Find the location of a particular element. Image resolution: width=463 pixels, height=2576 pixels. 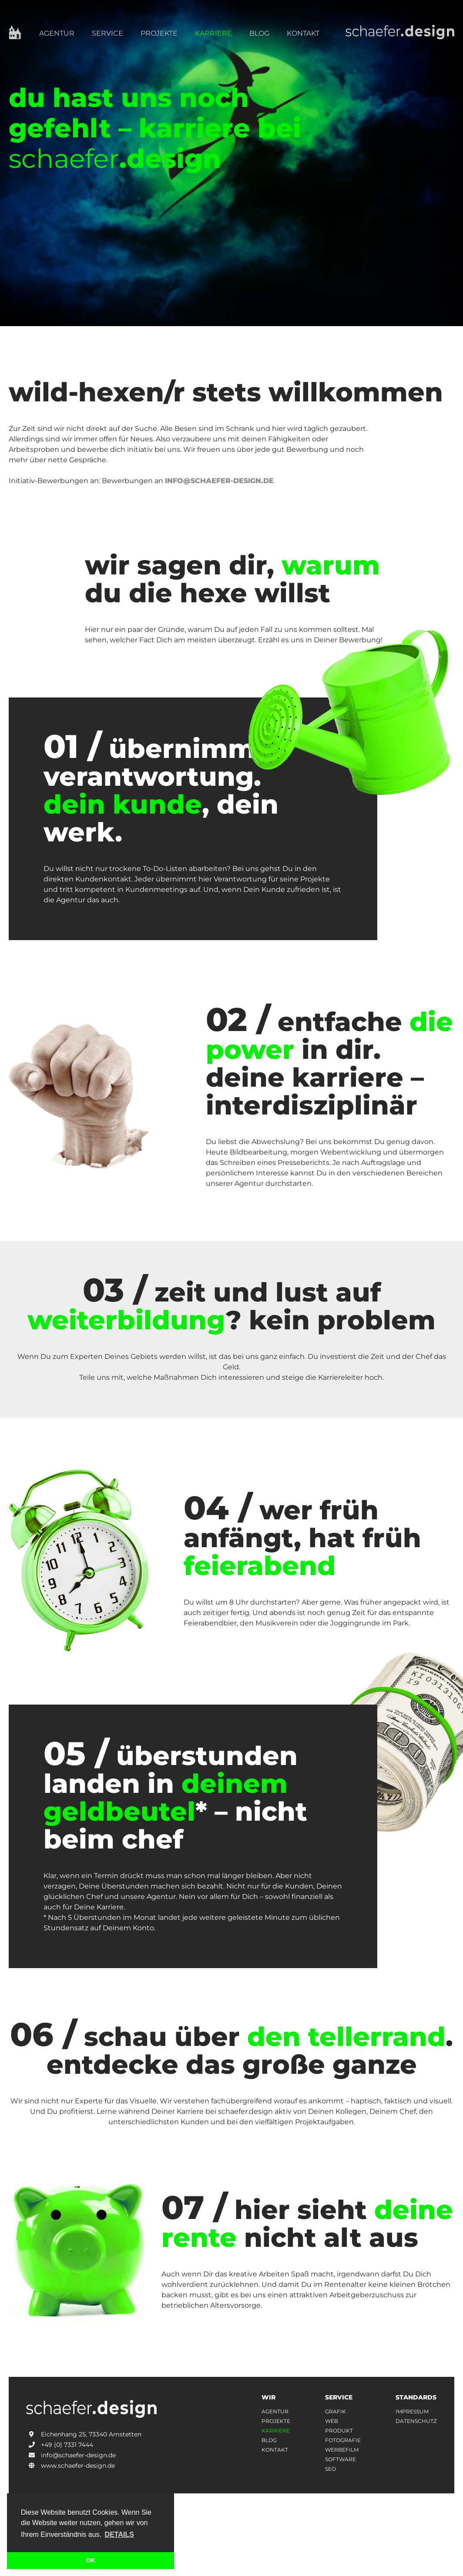

karriere is located at coordinates (276, 2430).